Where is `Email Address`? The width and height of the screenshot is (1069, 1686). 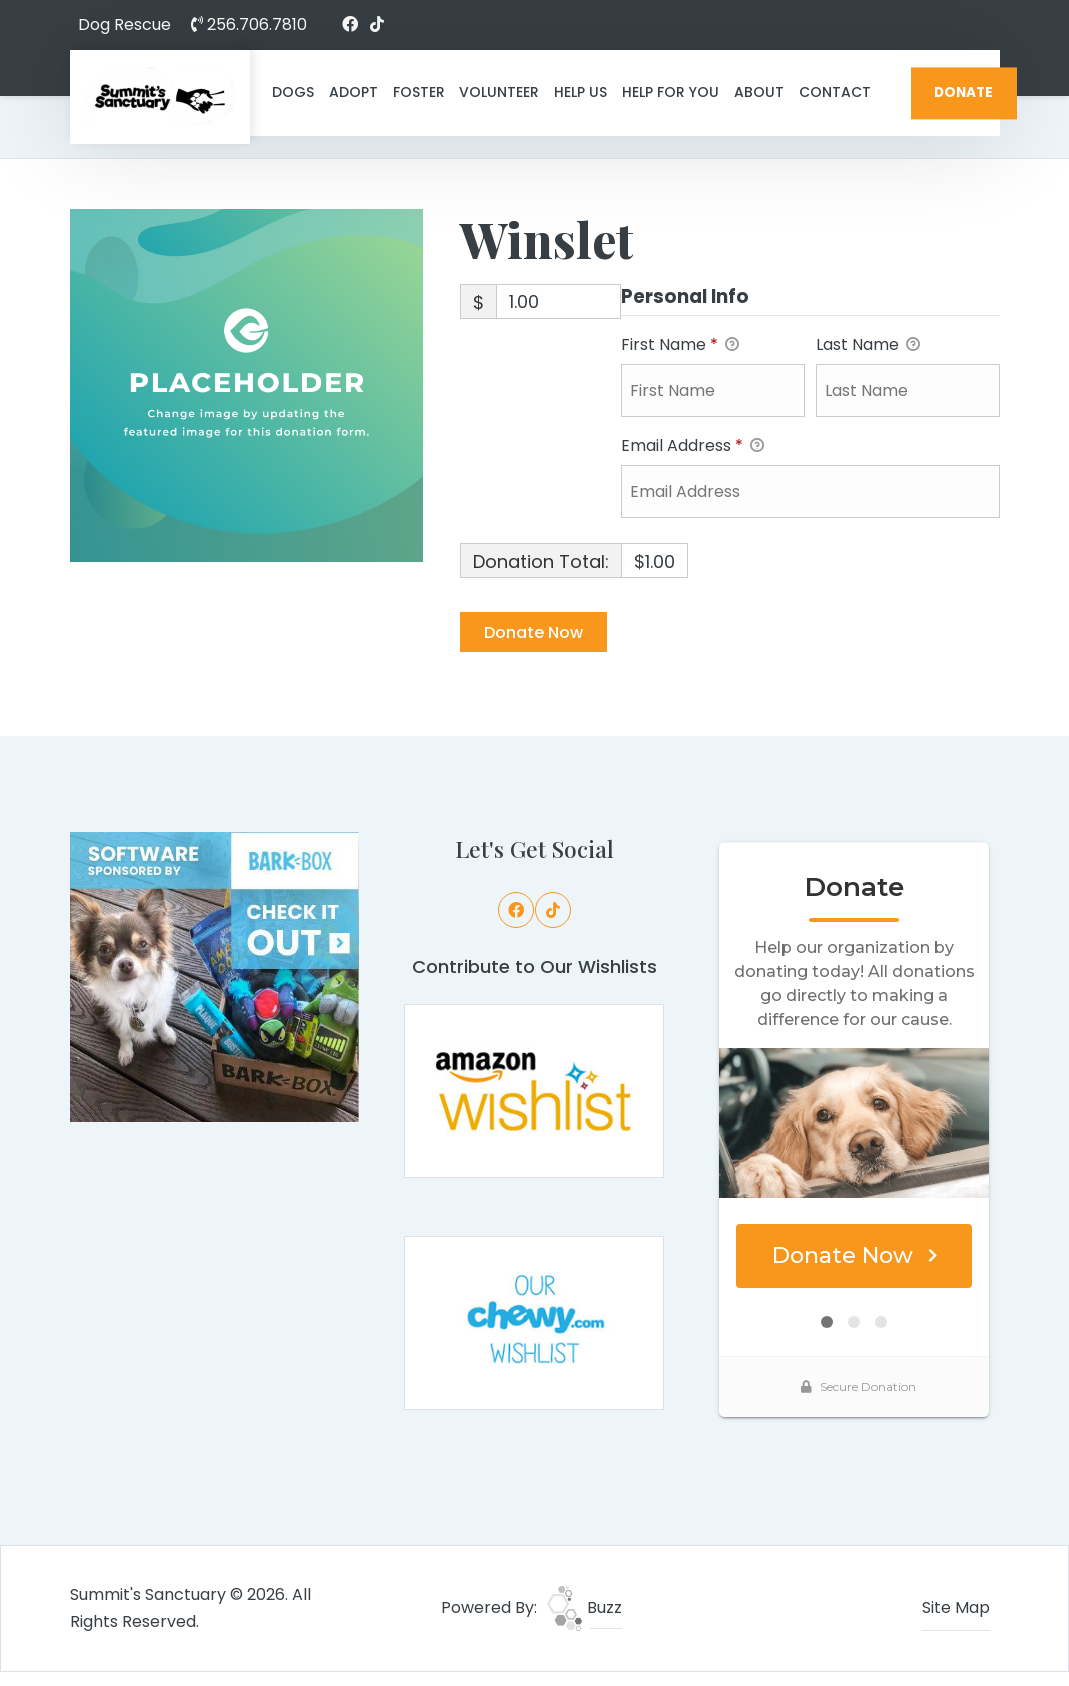
Email Address is located at coordinates (692, 446).